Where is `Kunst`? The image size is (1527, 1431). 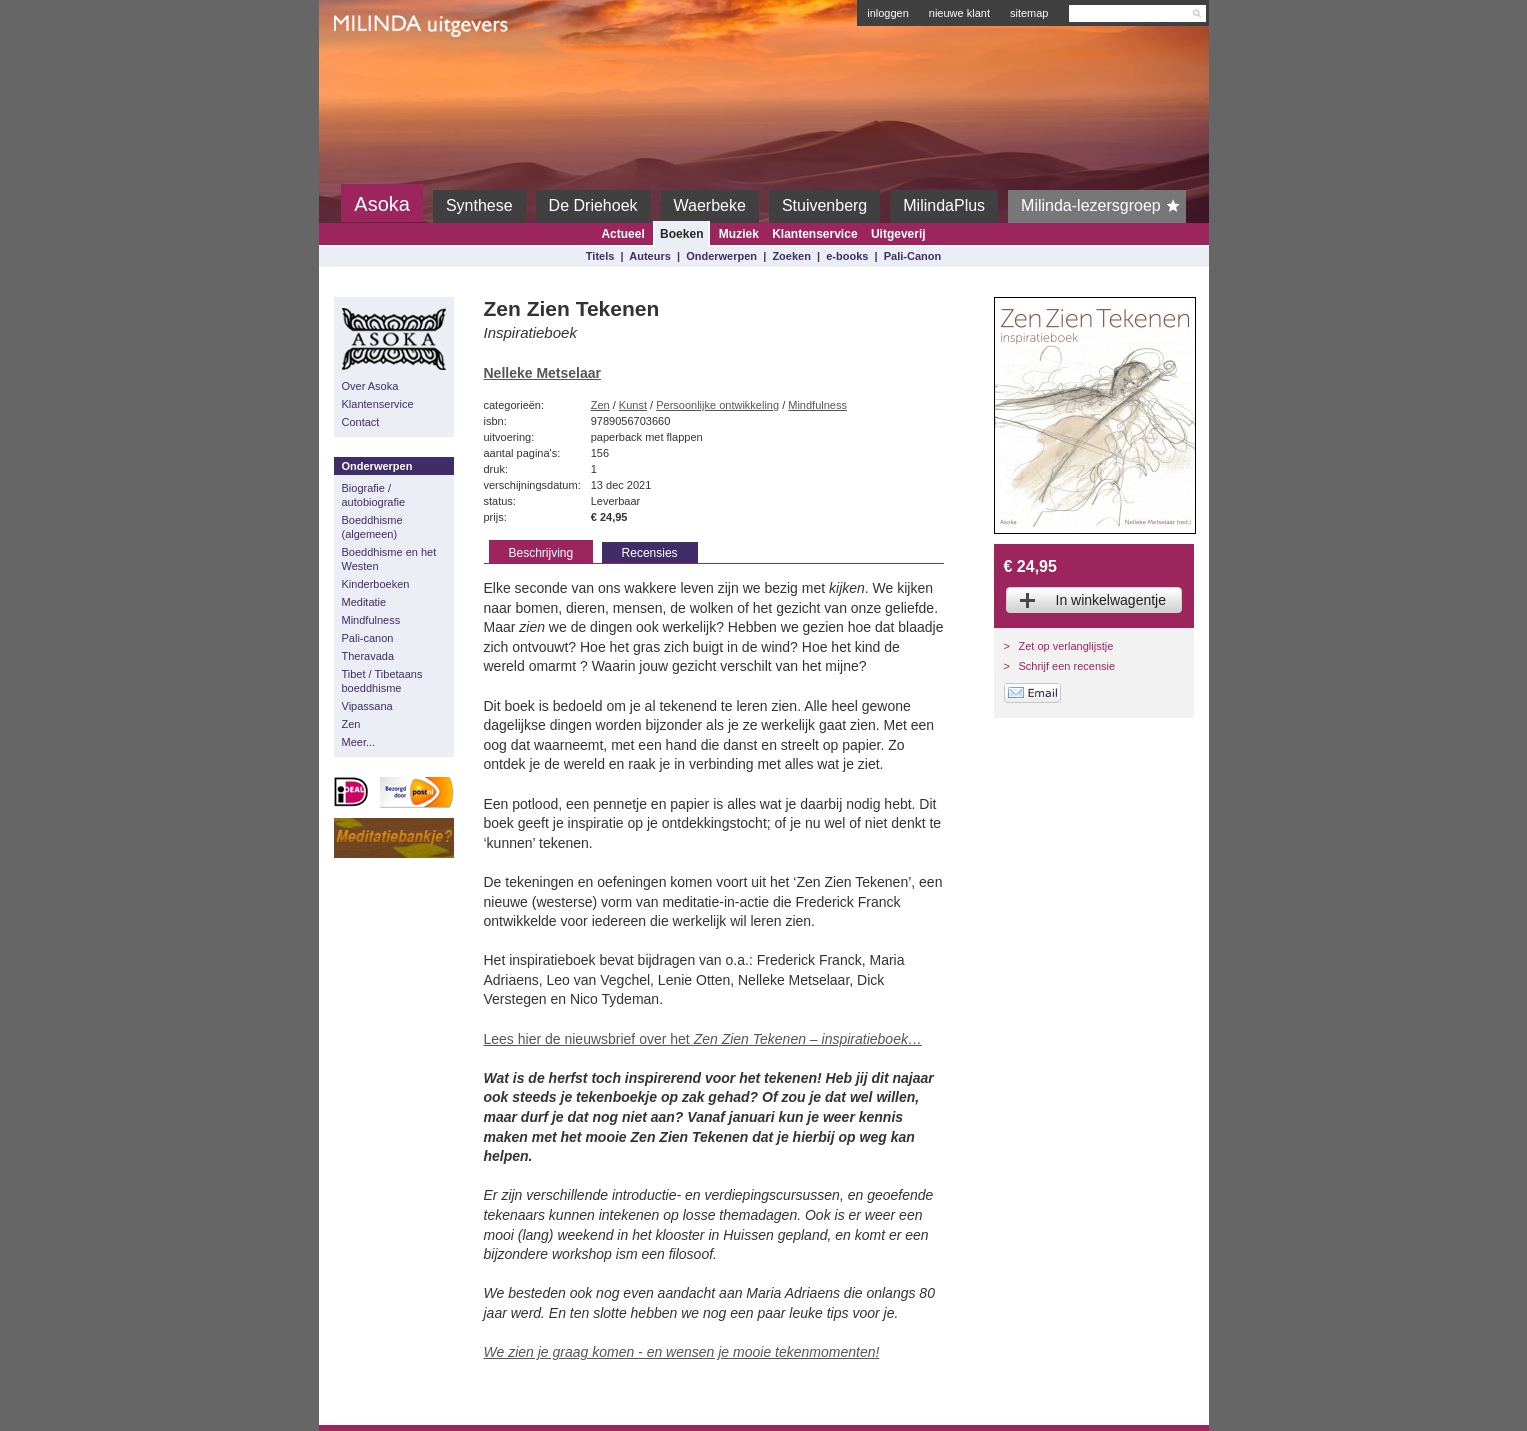
Kunst is located at coordinates (633, 405).